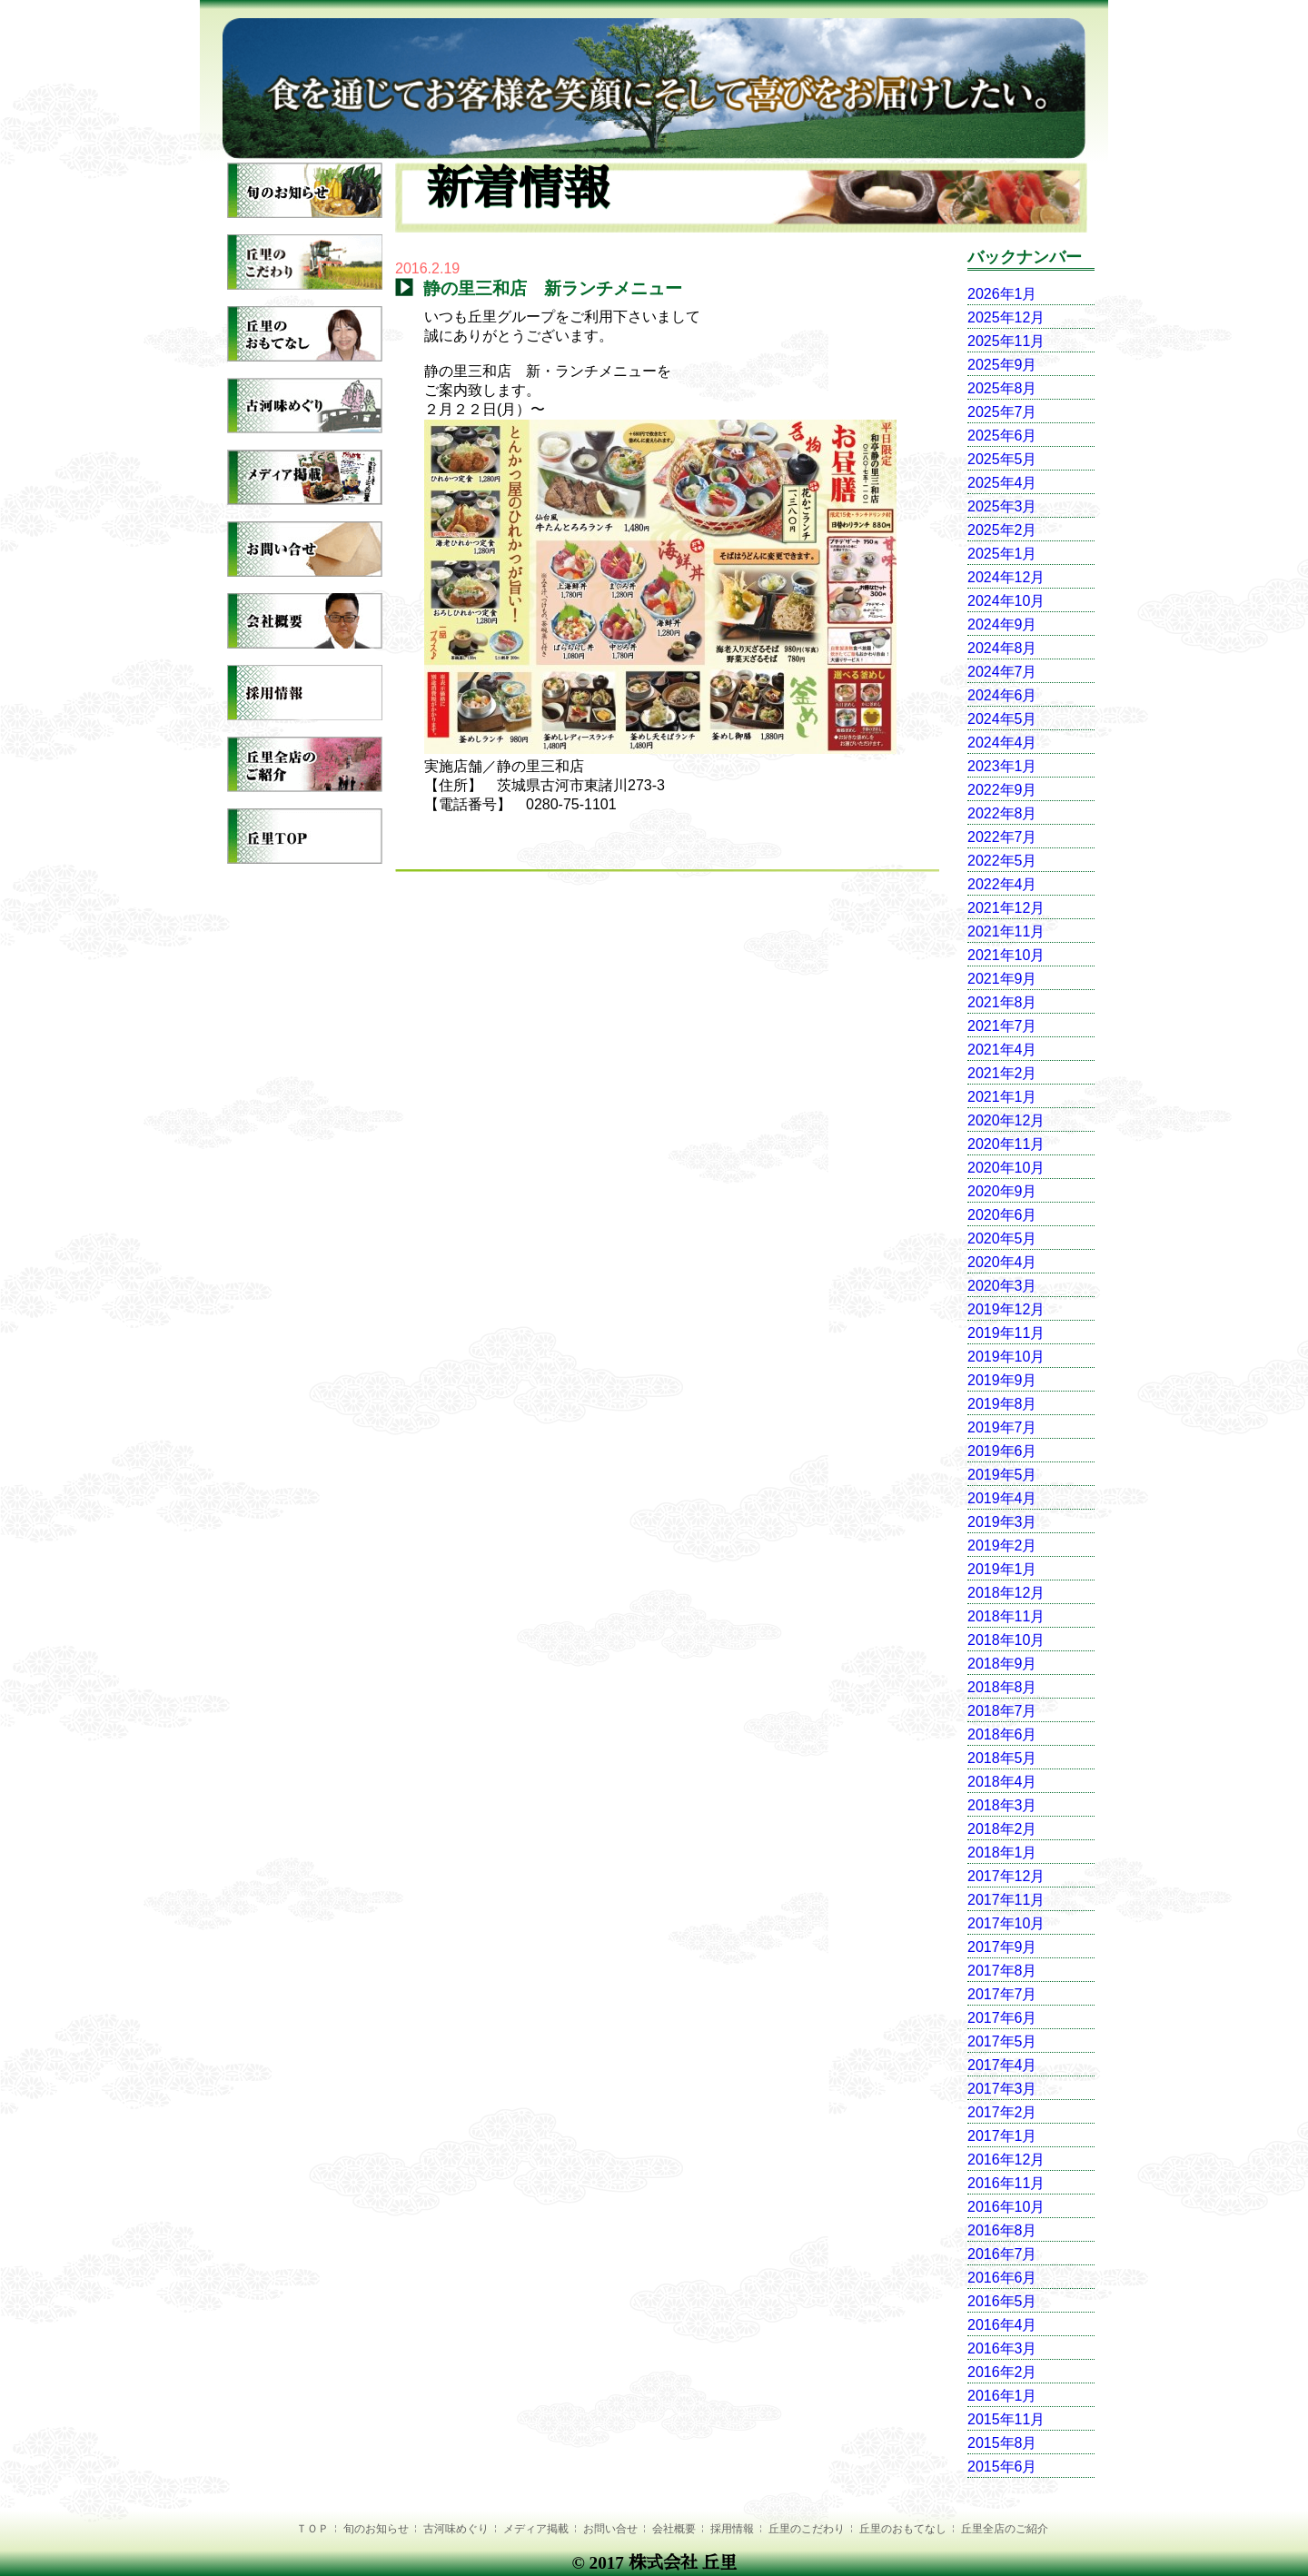 The height and width of the screenshot is (2576, 1308). I want to click on 会社概要, so click(674, 2528).